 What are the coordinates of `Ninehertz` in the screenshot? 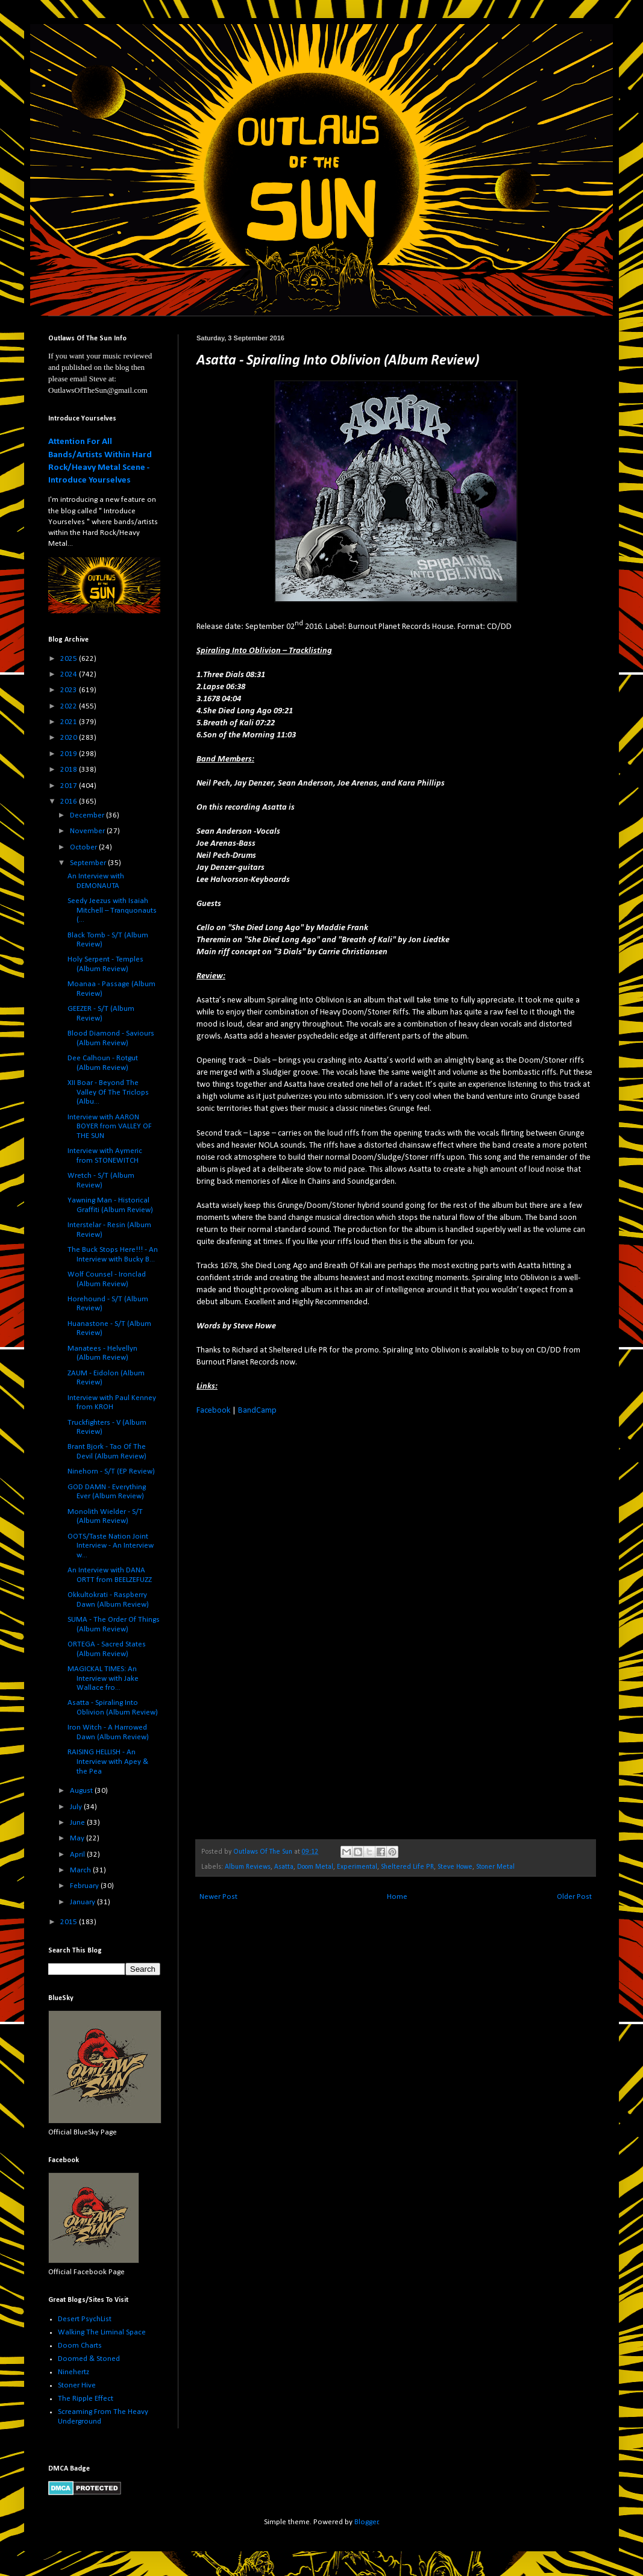 It's located at (73, 2372).